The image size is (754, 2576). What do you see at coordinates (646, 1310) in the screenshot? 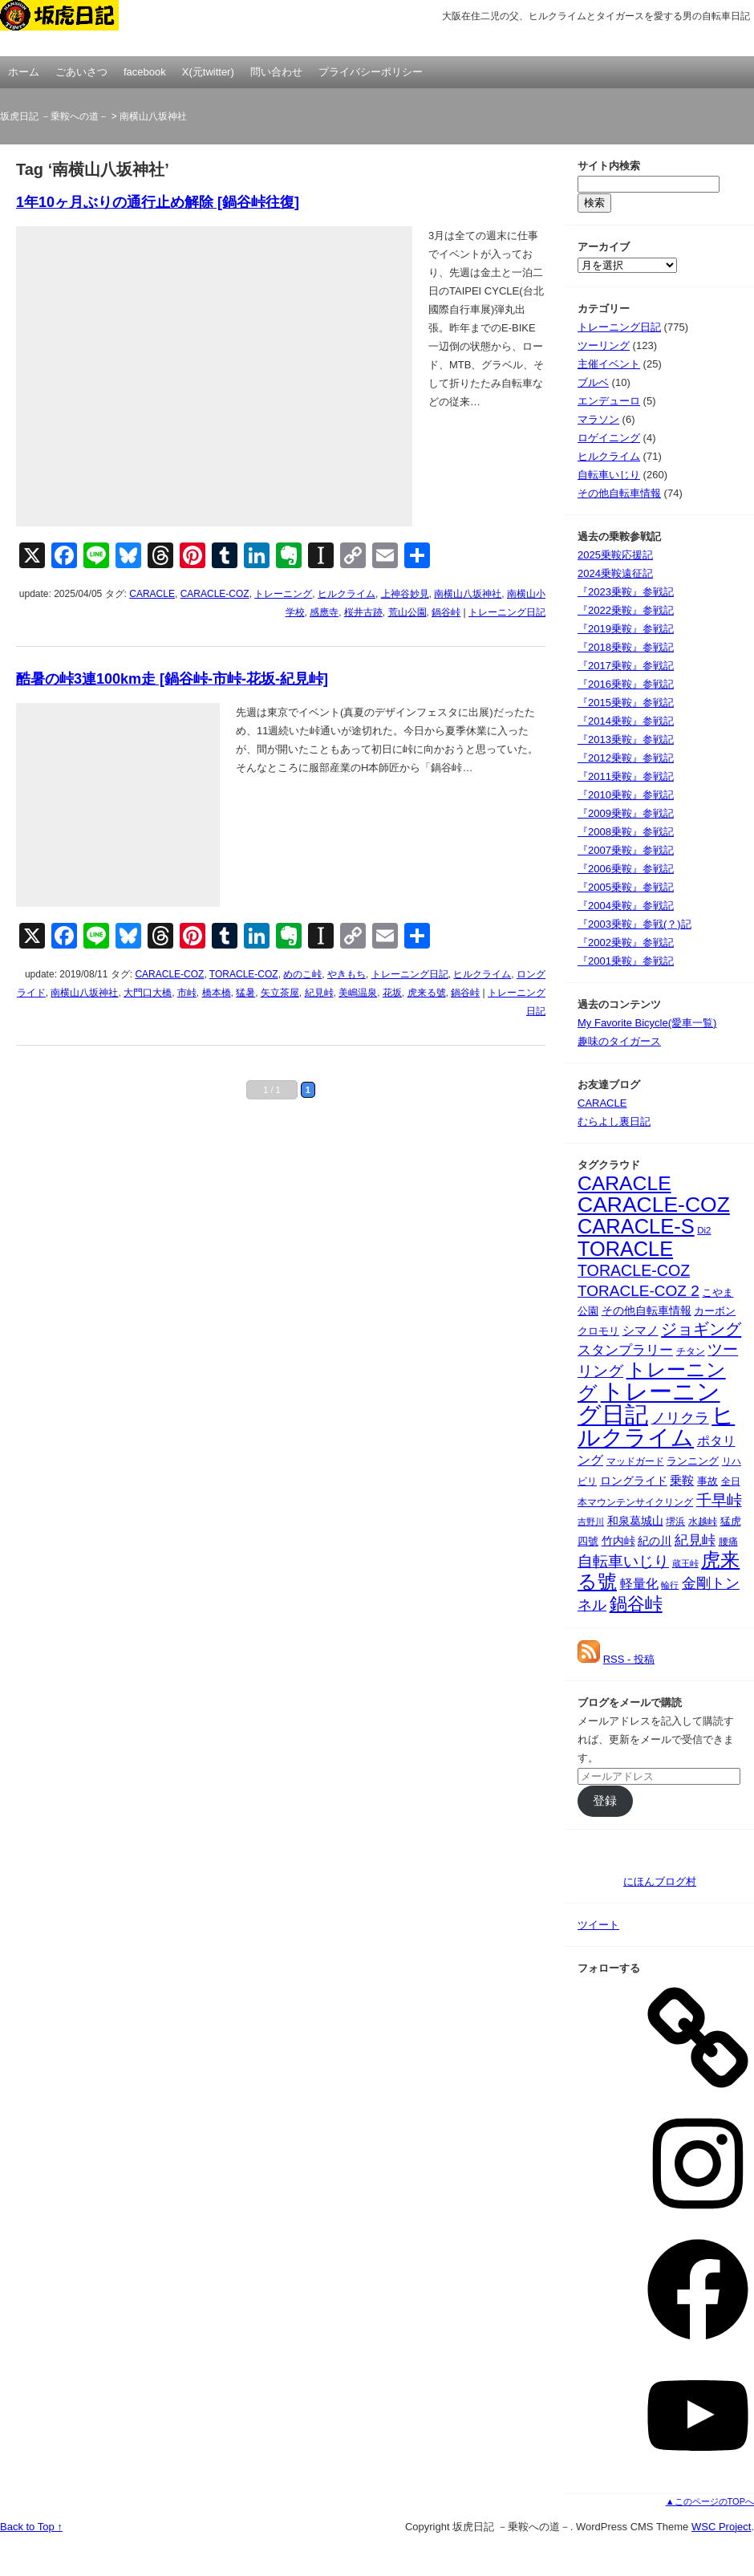
I see `その他自転車情報 [その他自転車情報 (50個の項目)]` at bounding box center [646, 1310].